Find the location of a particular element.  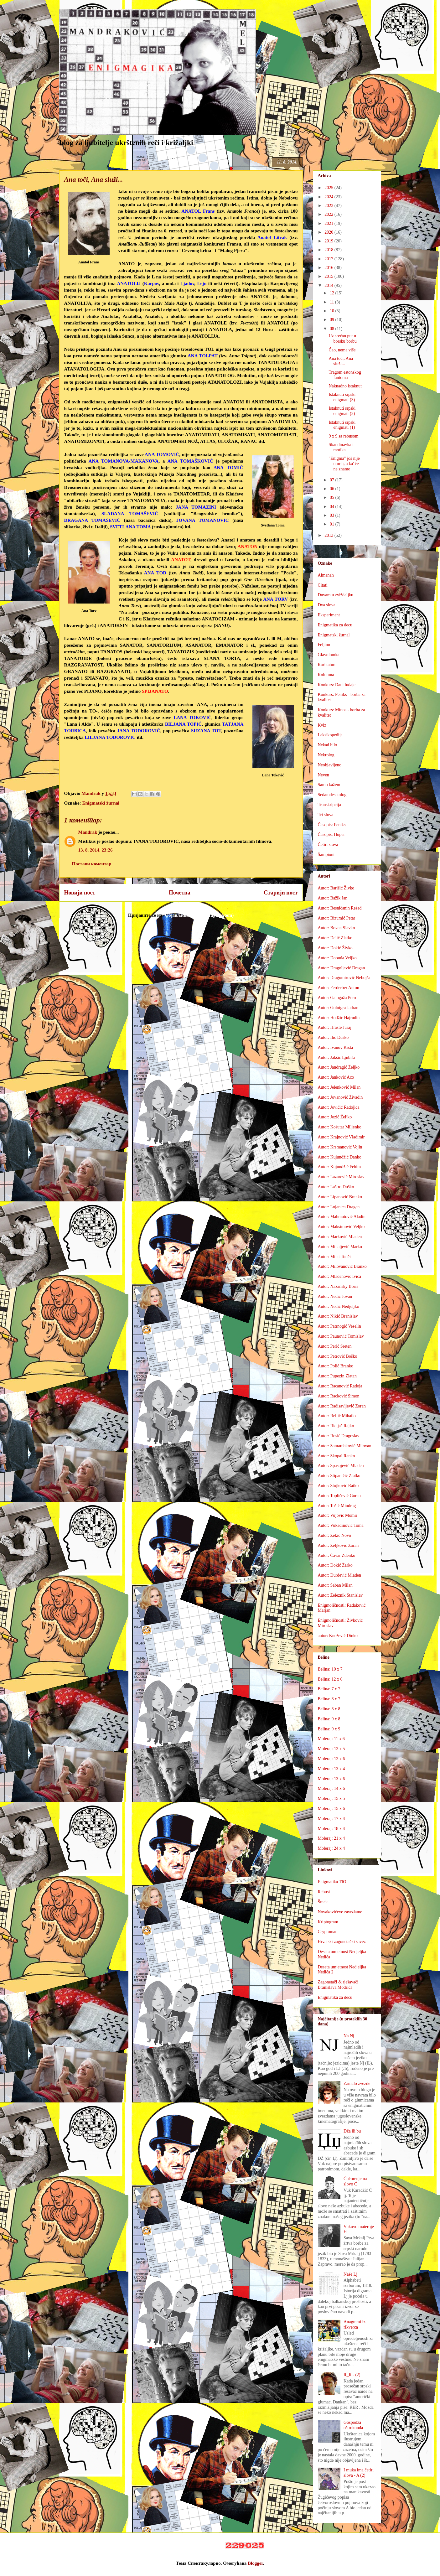

Belina: 9 x 8 is located at coordinates (329, 1719).